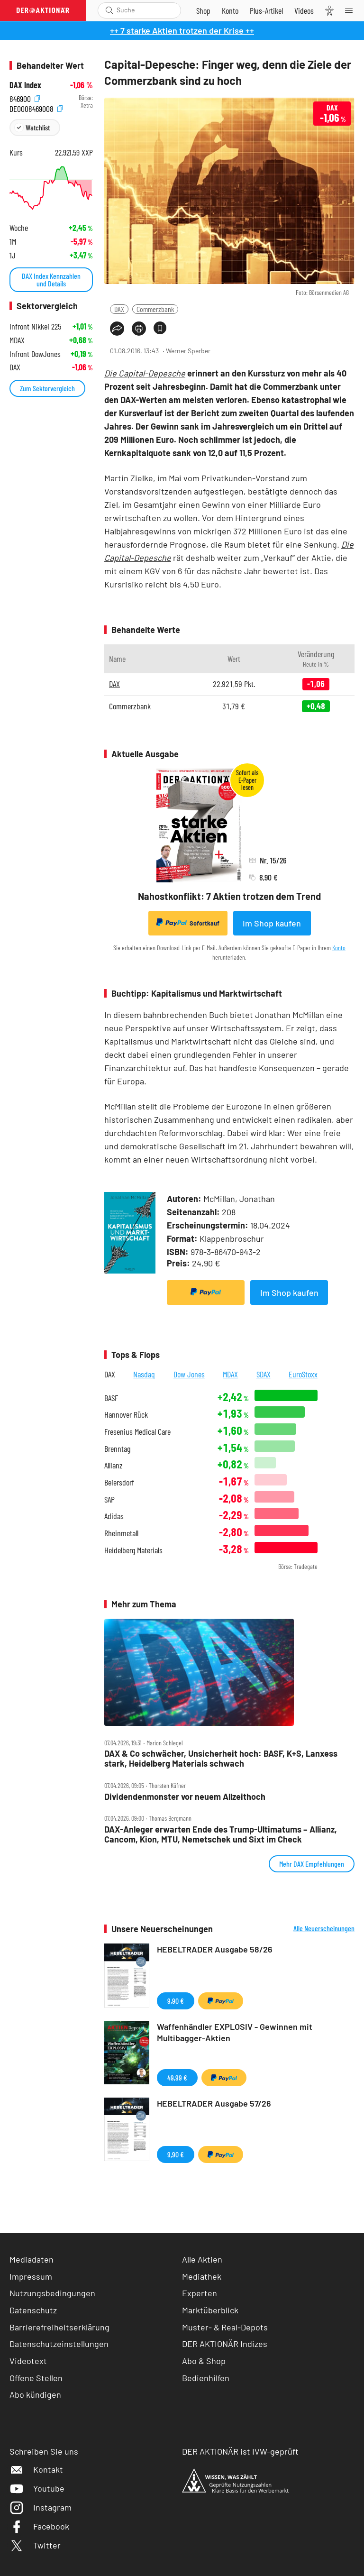  What do you see at coordinates (119, 1482) in the screenshot?
I see `Beiersdorf` at bounding box center [119, 1482].